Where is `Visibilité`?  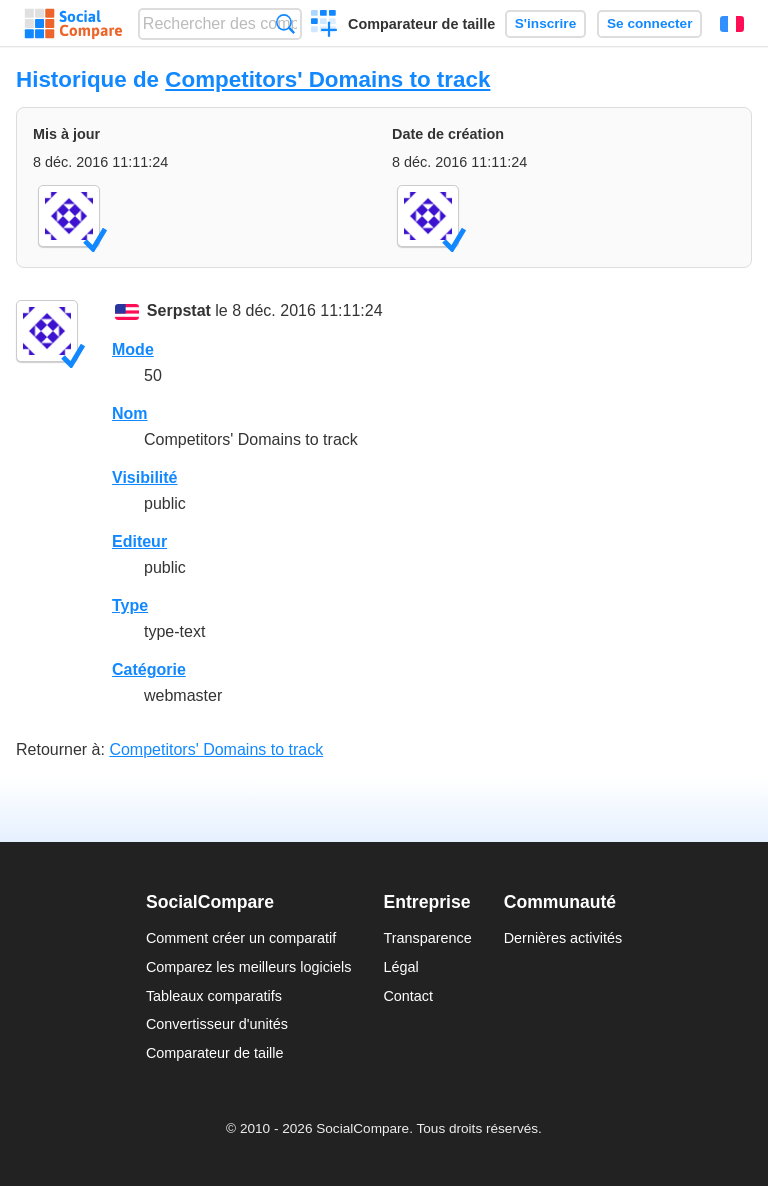 Visibilité is located at coordinates (145, 477).